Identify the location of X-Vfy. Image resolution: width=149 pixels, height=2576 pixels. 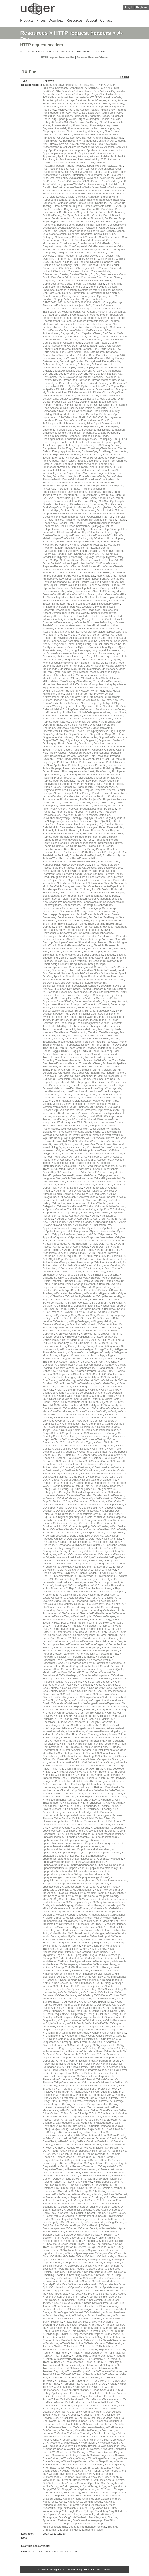
(111, 2433).